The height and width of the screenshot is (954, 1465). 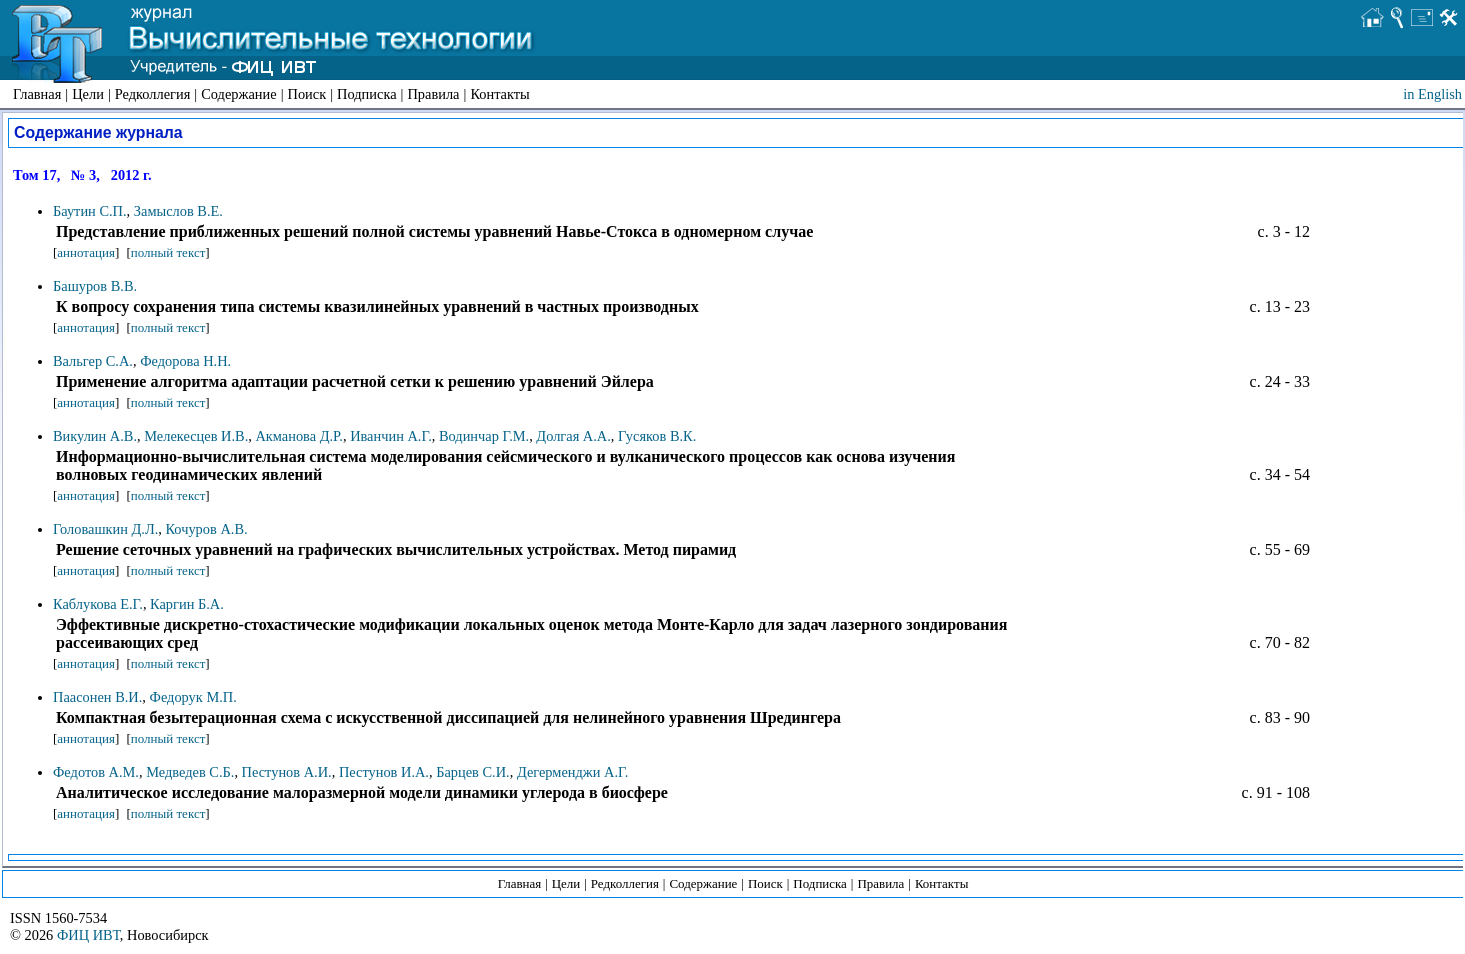 I want to click on Каблукова Е.Г., so click(x=98, y=604).